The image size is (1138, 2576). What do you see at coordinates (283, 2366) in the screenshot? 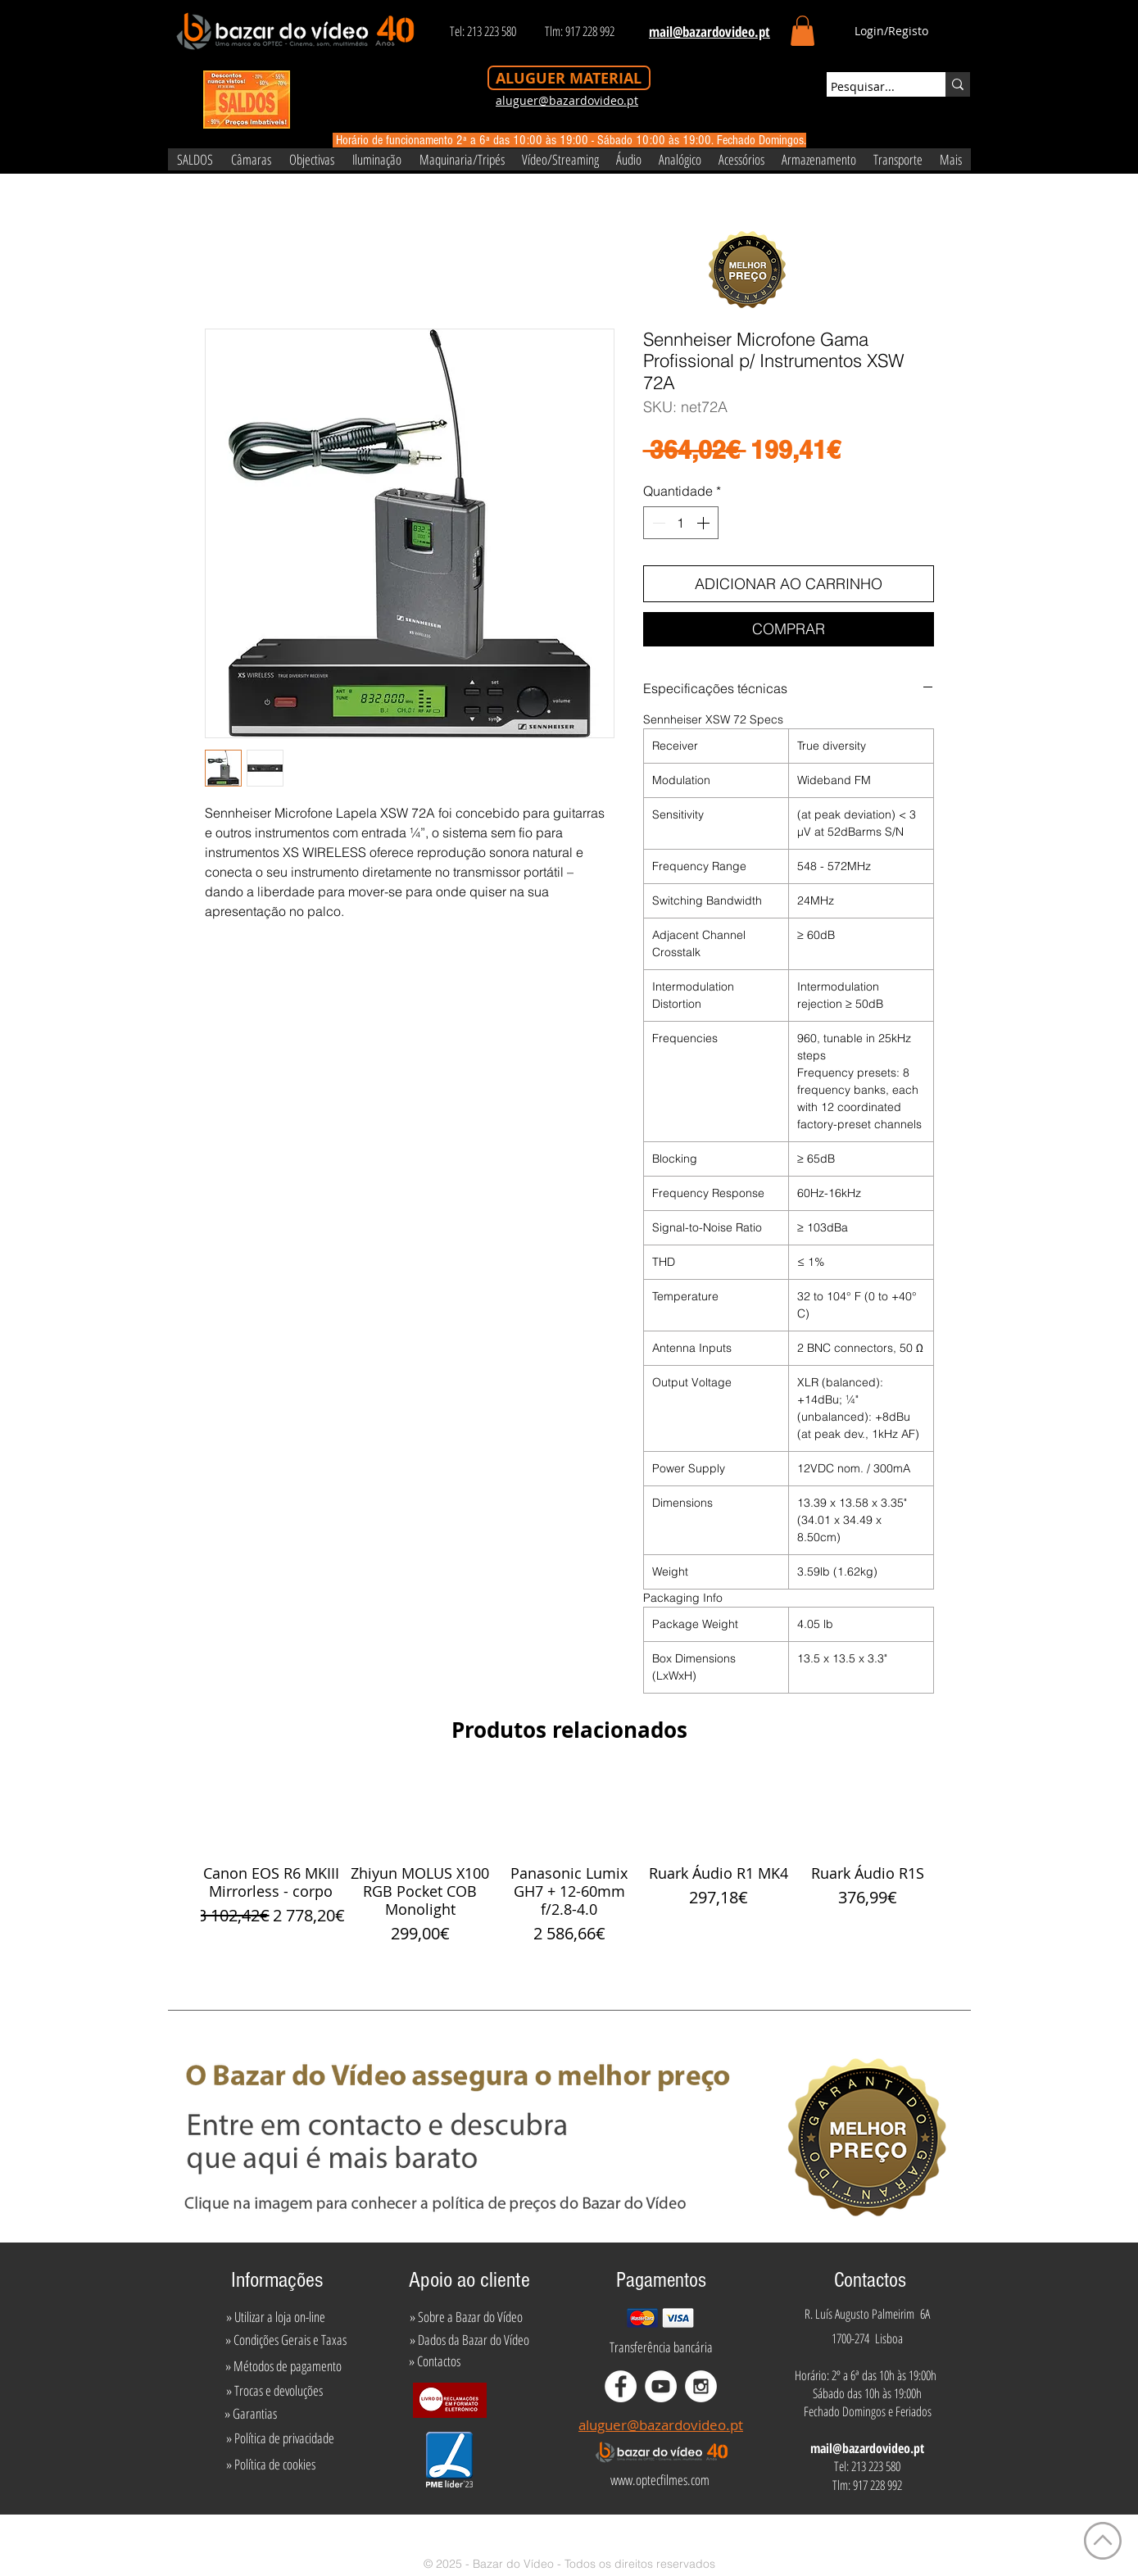
I see `[» Métodos de pagamento]` at bounding box center [283, 2366].